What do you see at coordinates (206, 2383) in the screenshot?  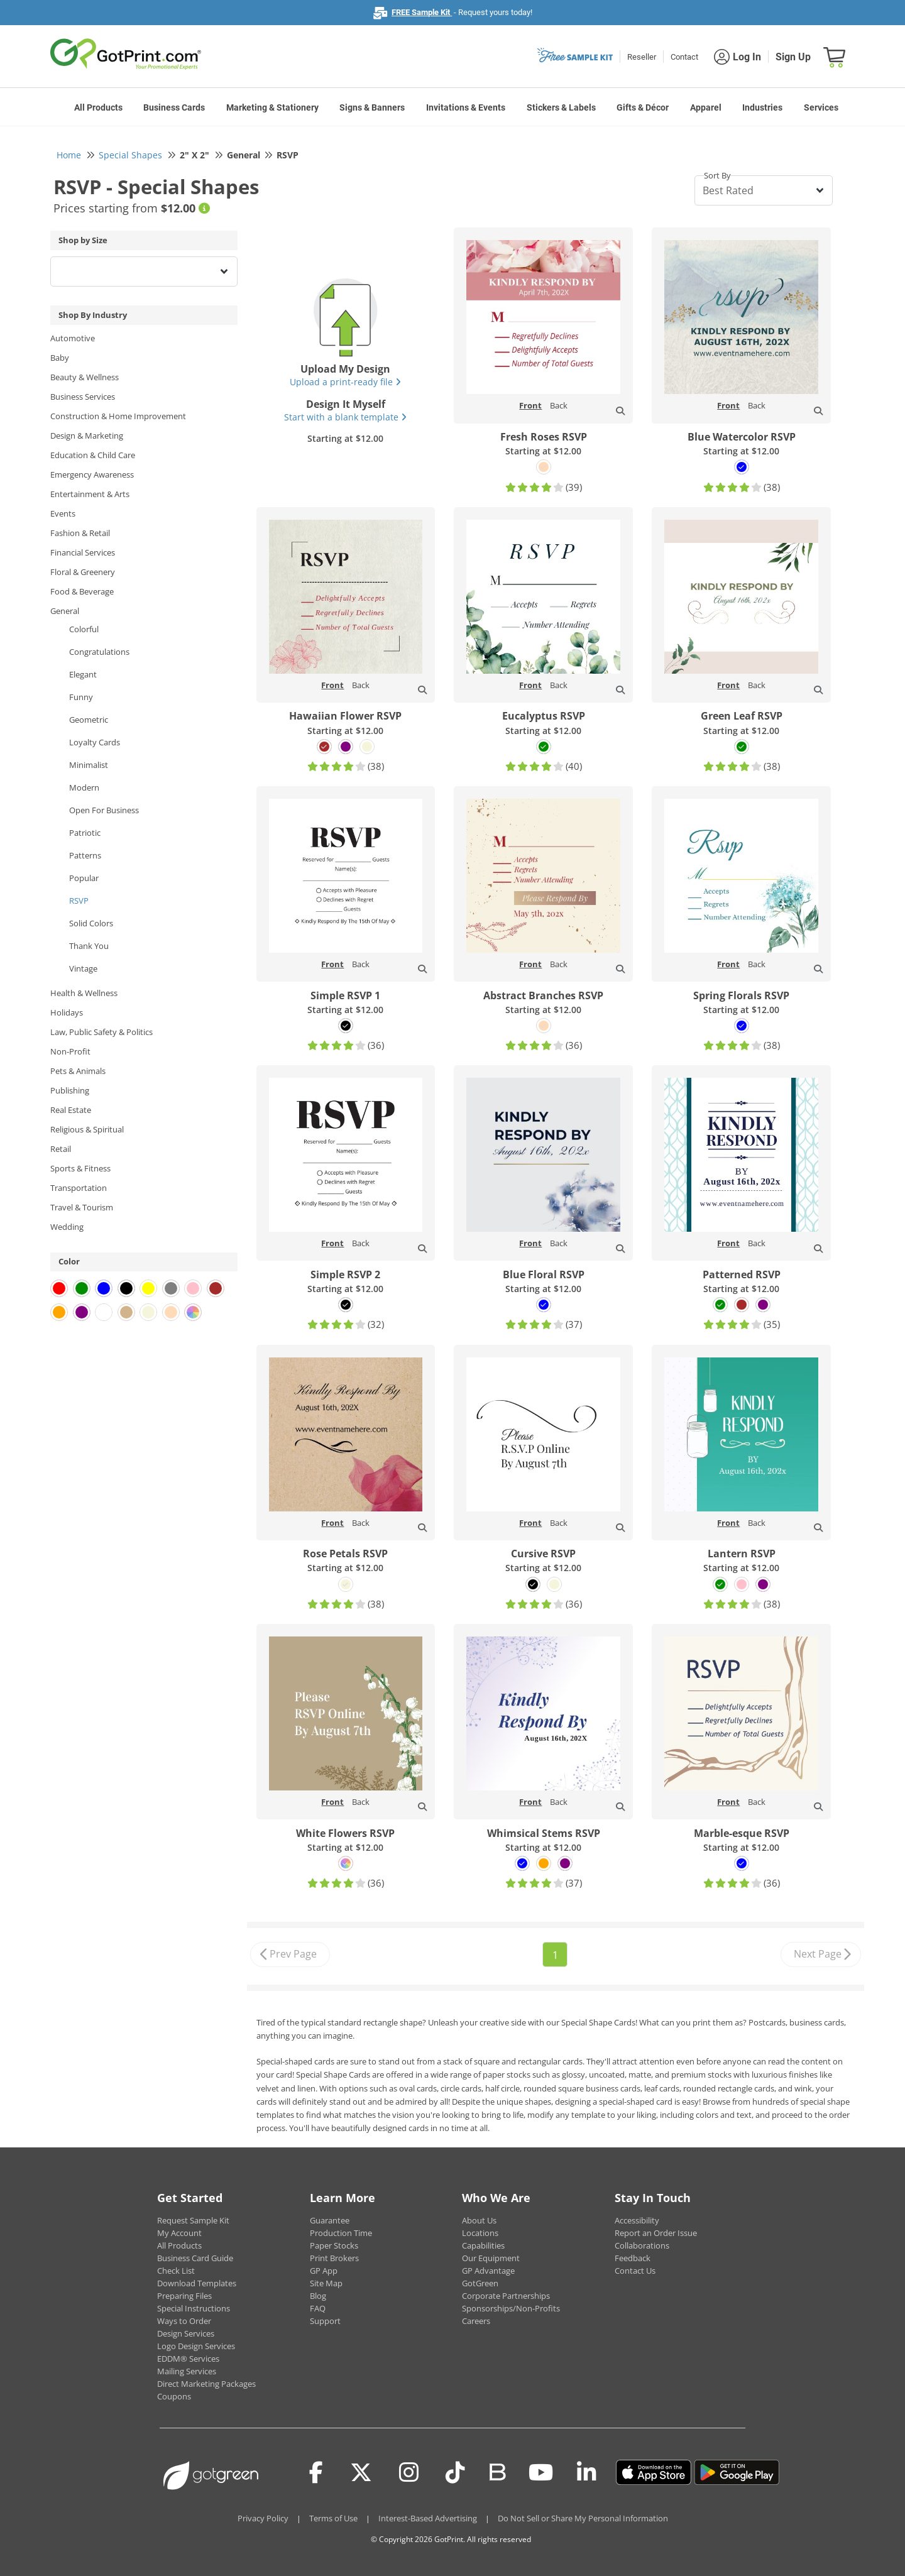 I see `Direct Marketing Packages` at bounding box center [206, 2383].